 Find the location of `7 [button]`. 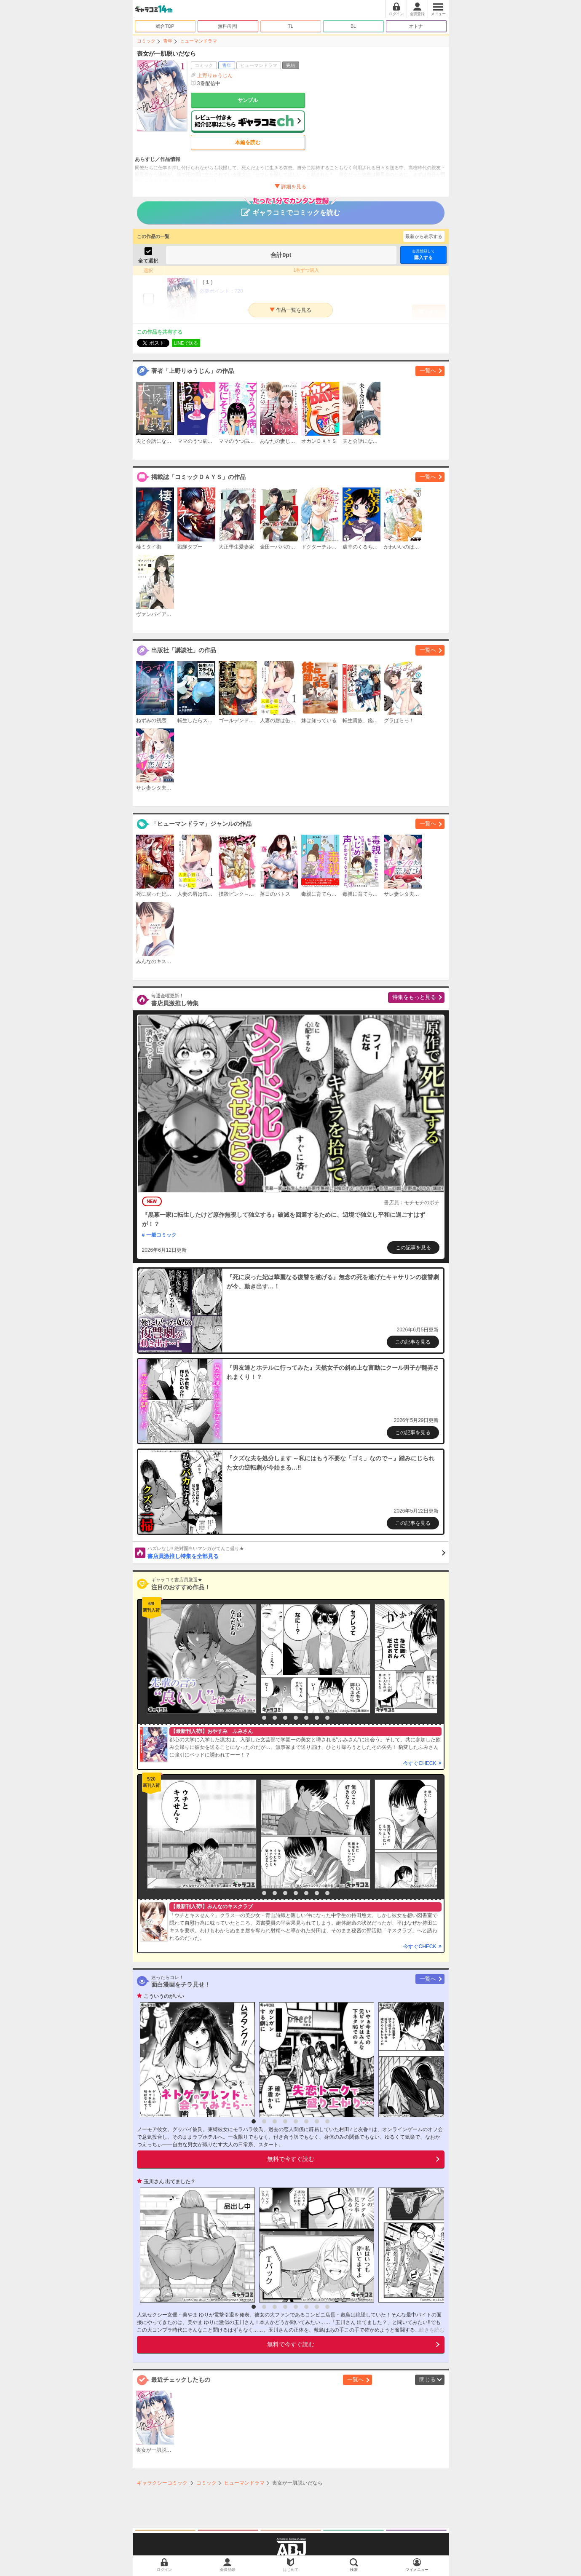

7 [button] is located at coordinates (317, 1718).